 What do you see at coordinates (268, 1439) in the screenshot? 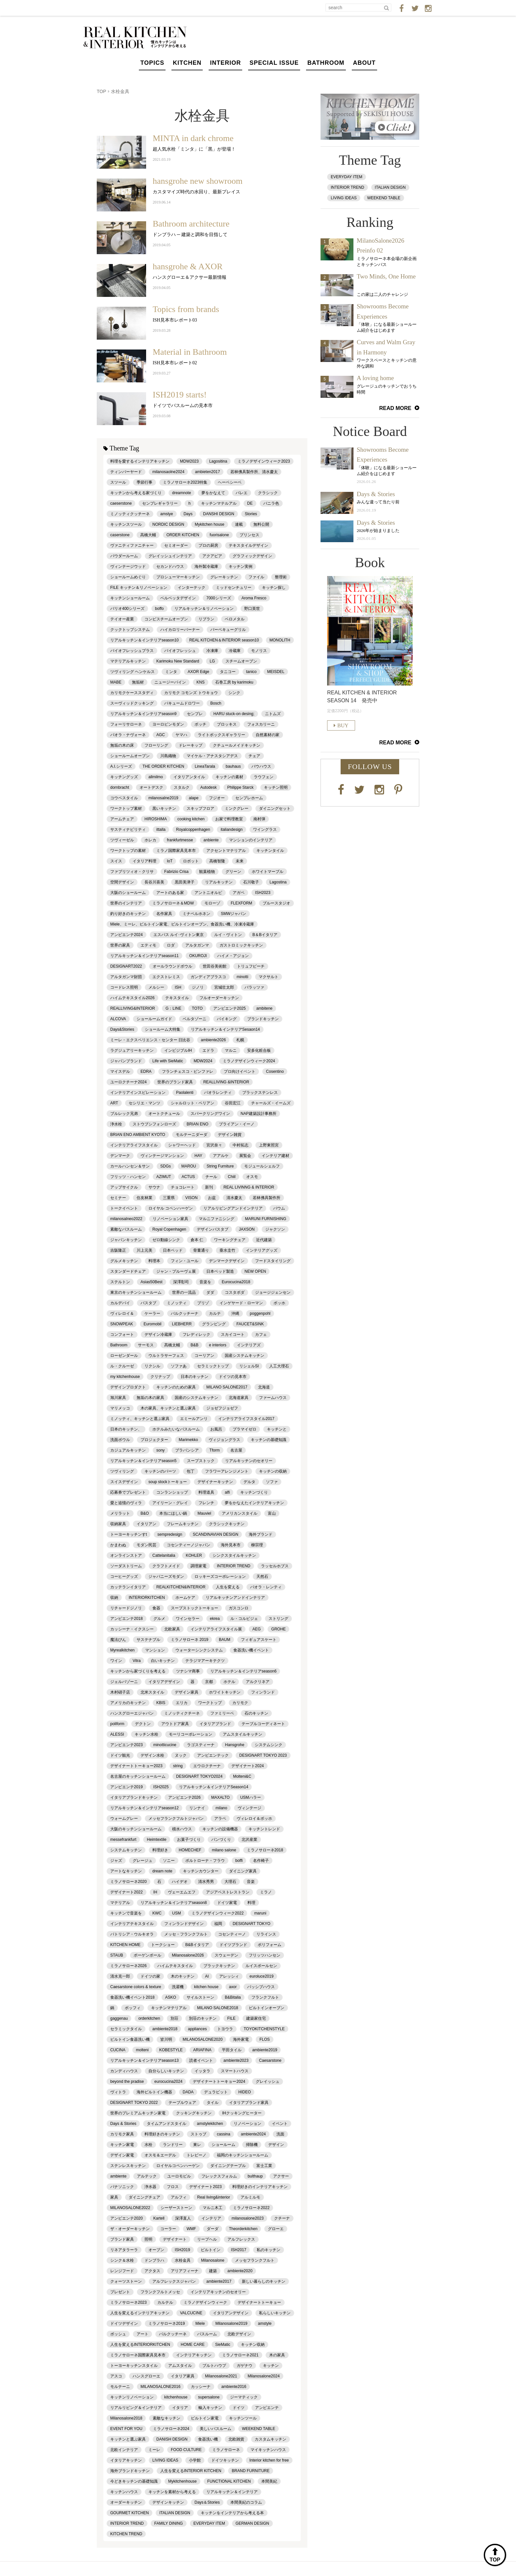
I see `キッチンの基礎知識` at bounding box center [268, 1439].